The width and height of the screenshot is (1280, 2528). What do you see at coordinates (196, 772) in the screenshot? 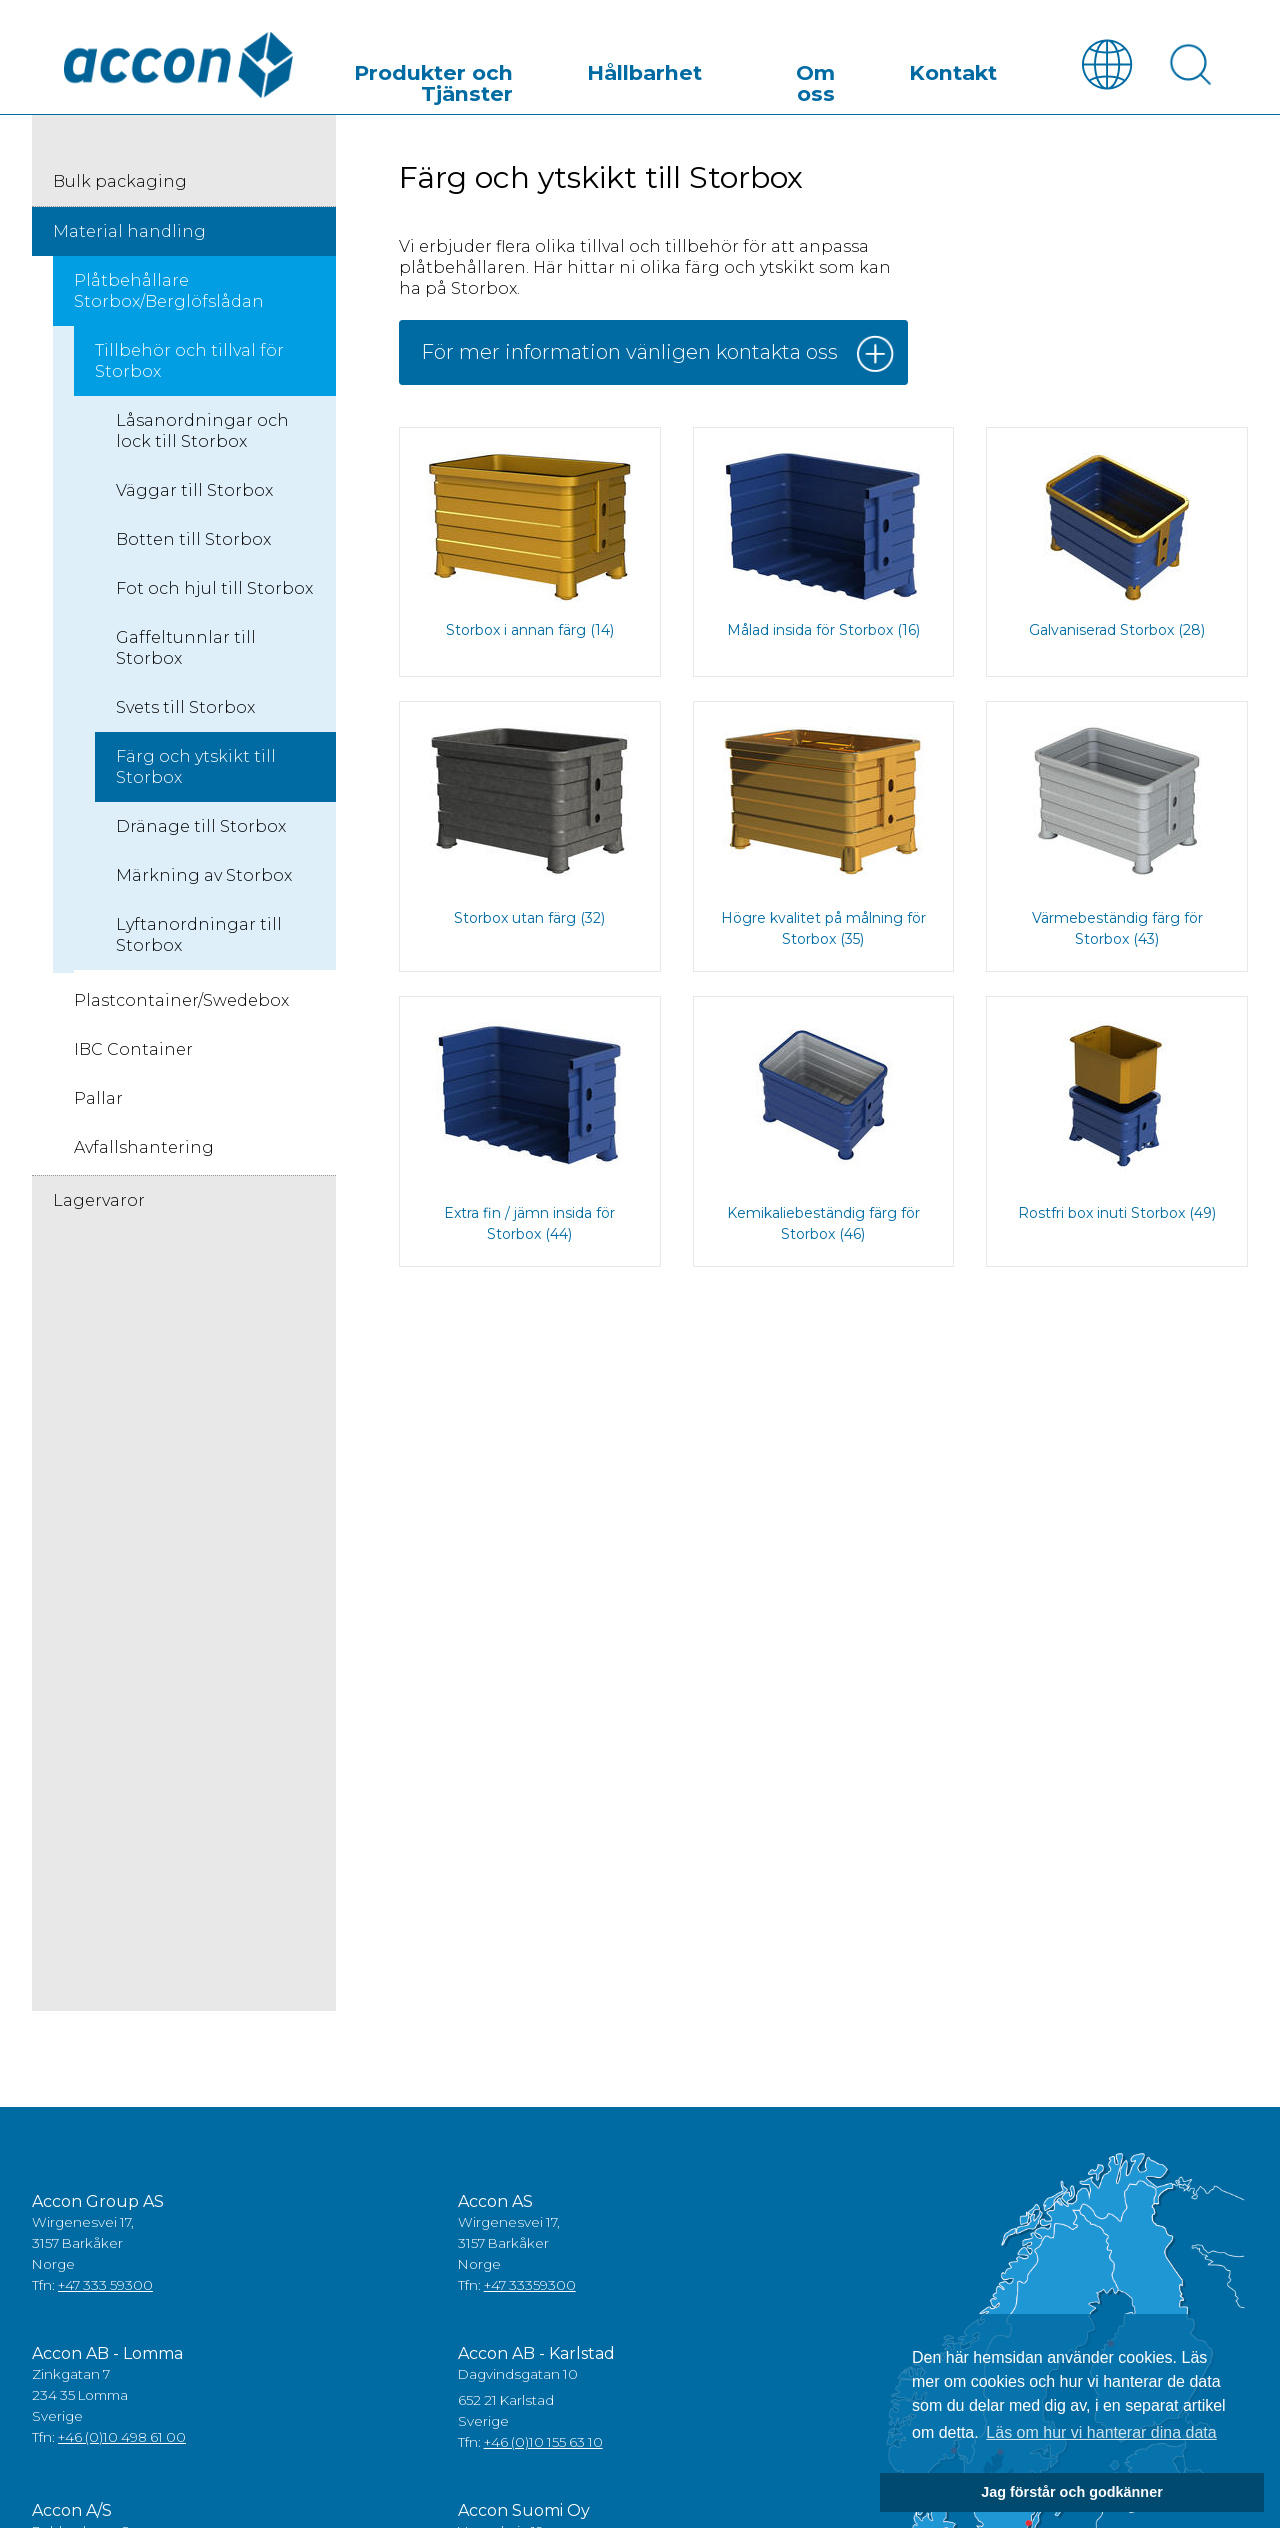
I see `Färg och ytskikt till Storbox` at bounding box center [196, 772].